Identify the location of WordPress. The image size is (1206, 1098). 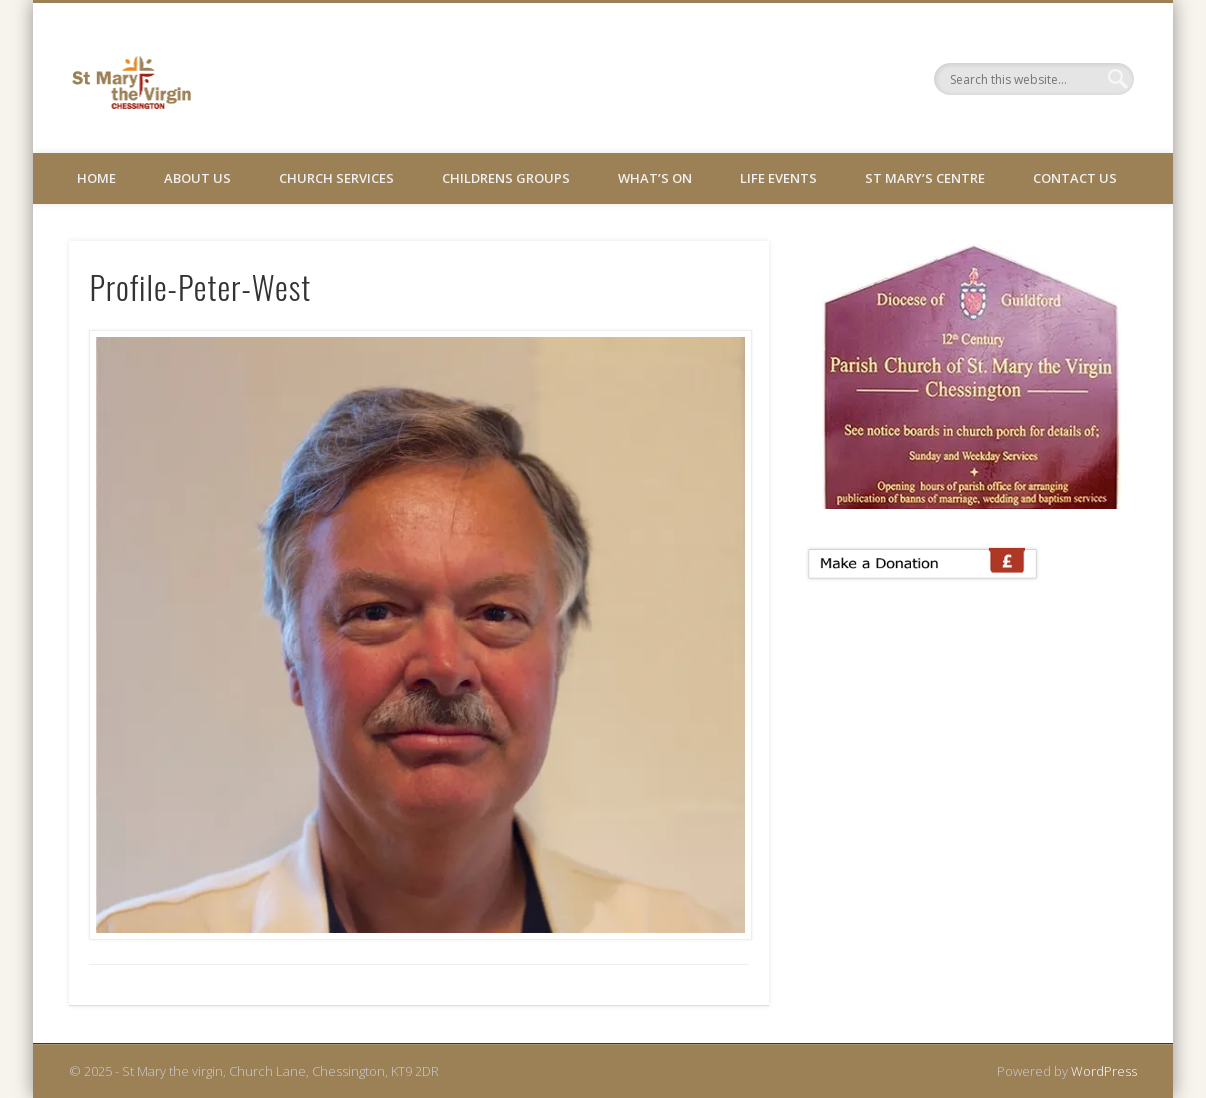
(1104, 1071).